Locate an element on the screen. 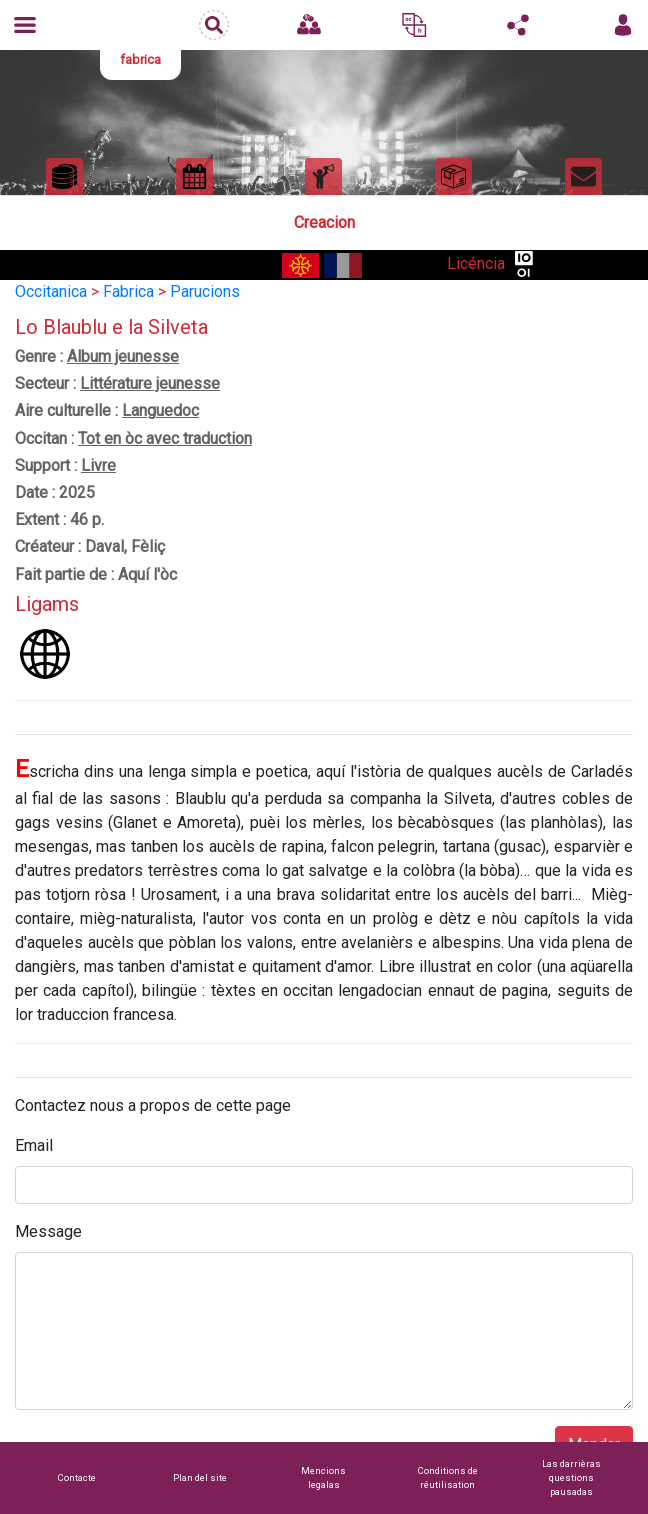 Image resolution: width=648 pixels, height=1514 pixels. Fabrica is located at coordinates (128, 291).